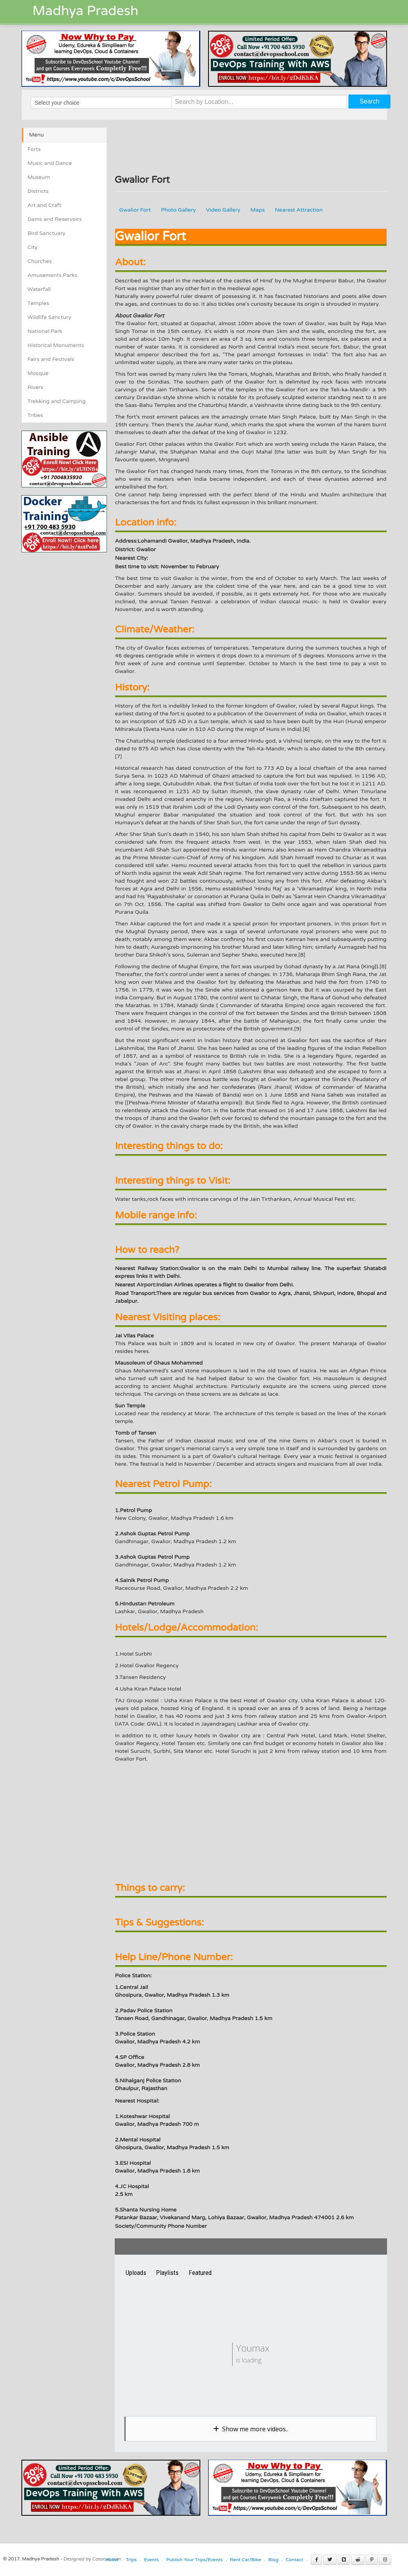 The width and height of the screenshot is (408, 2576). Describe the element at coordinates (38, 373) in the screenshot. I see `Mosque` at that location.